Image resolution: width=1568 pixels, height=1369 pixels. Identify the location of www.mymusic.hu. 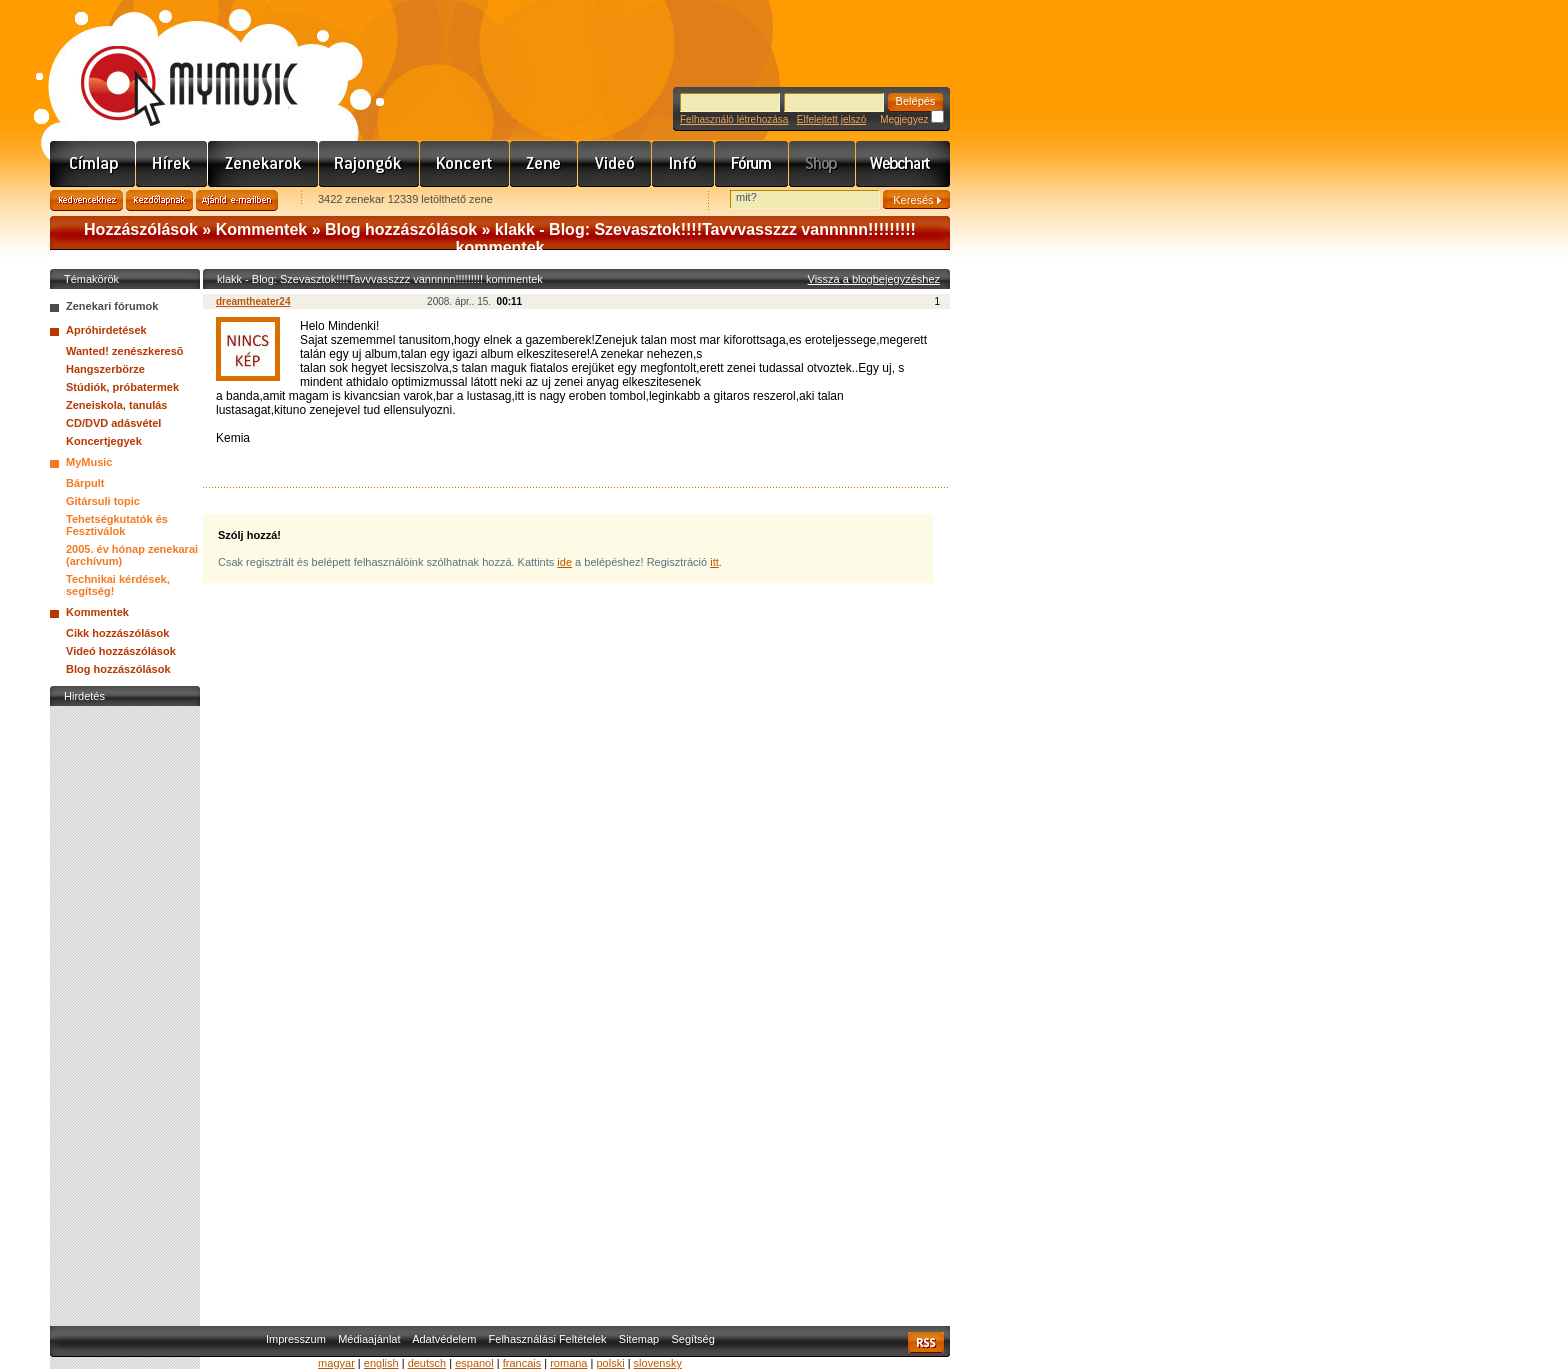
(172, 65).